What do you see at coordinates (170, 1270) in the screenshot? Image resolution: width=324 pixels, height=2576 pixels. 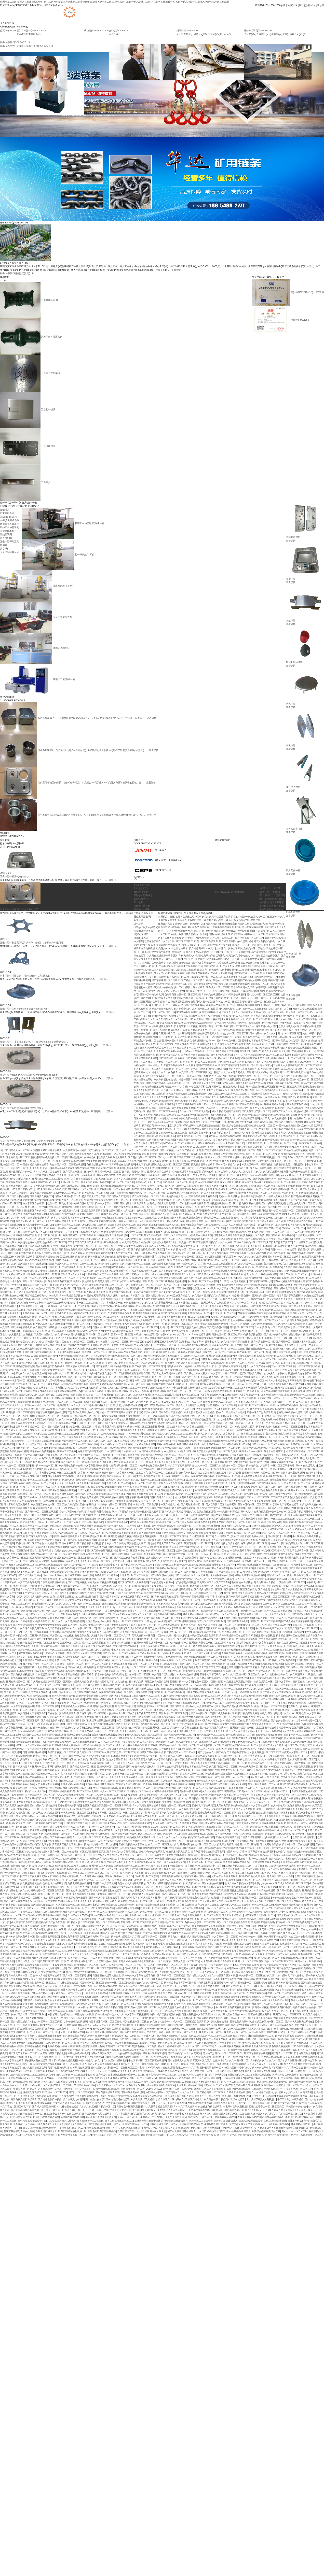 I see `成人黄色精品一区二区` at bounding box center [170, 1270].